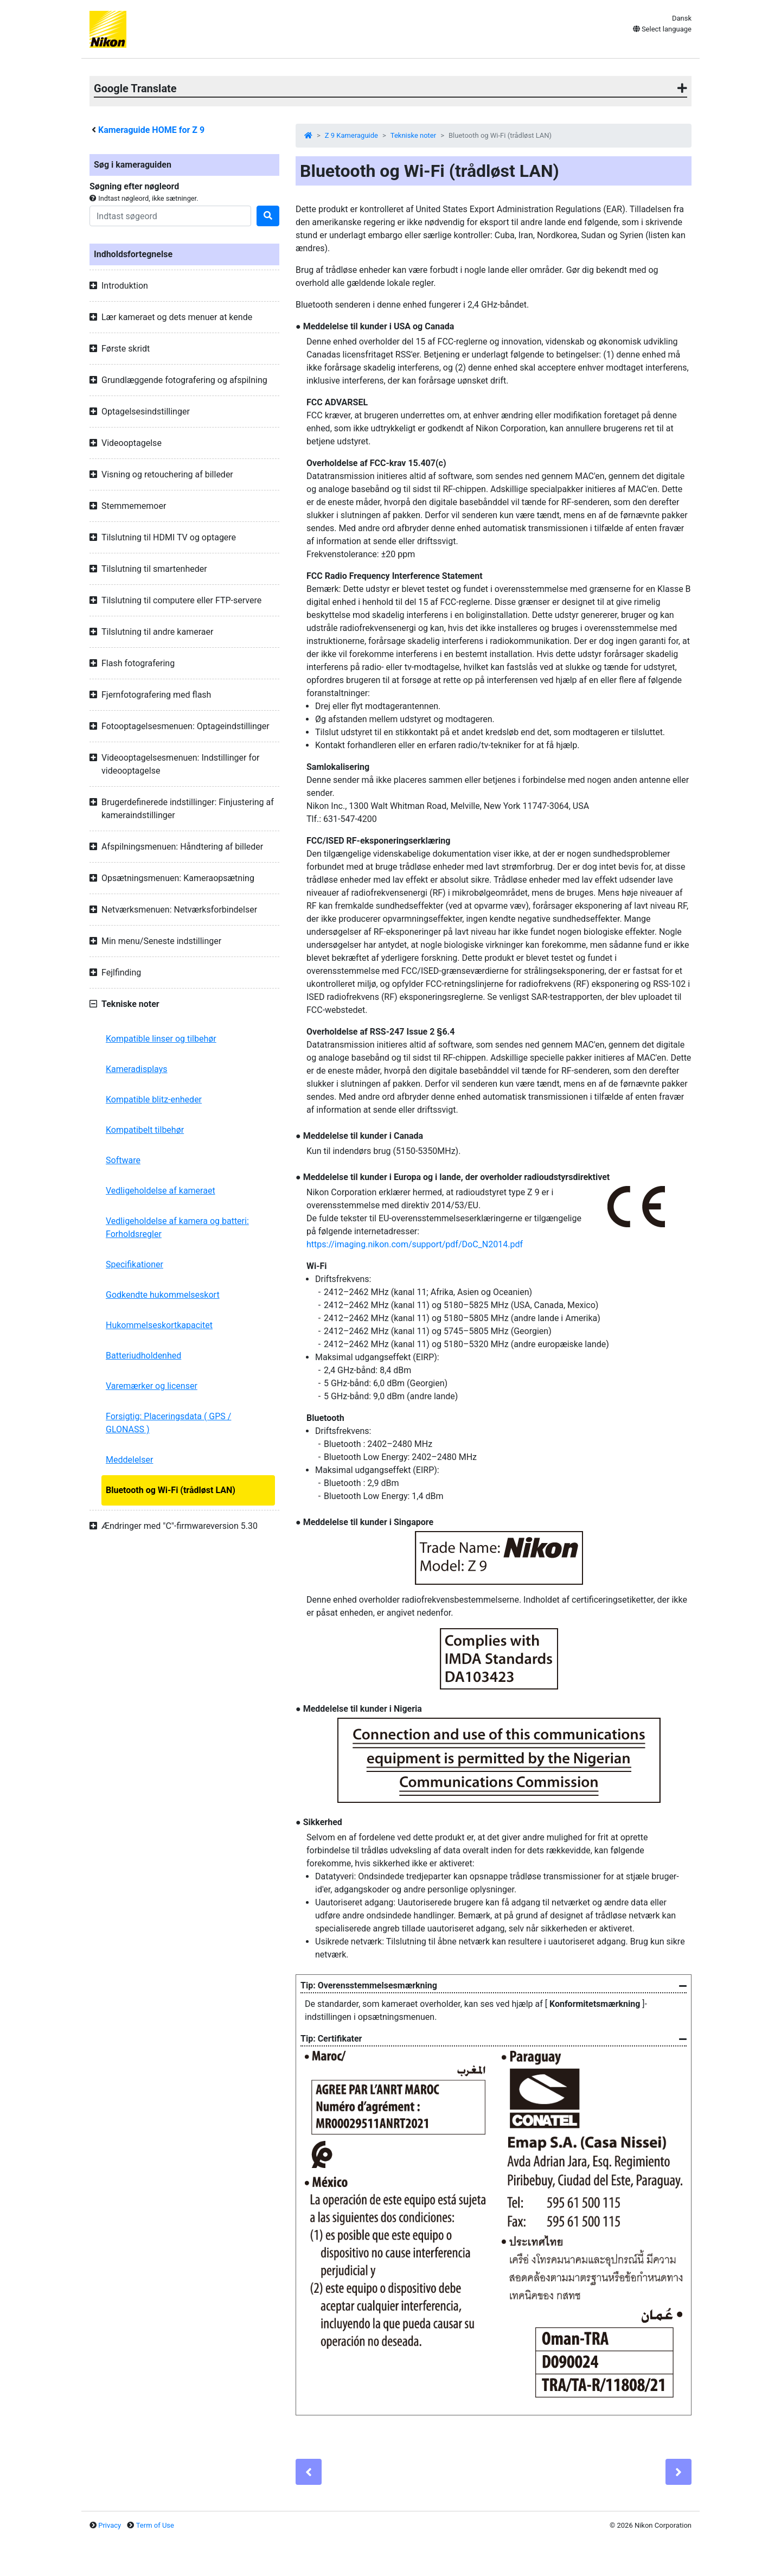  What do you see at coordinates (155, 2525) in the screenshot?
I see `Term of Use` at bounding box center [155, 2525].